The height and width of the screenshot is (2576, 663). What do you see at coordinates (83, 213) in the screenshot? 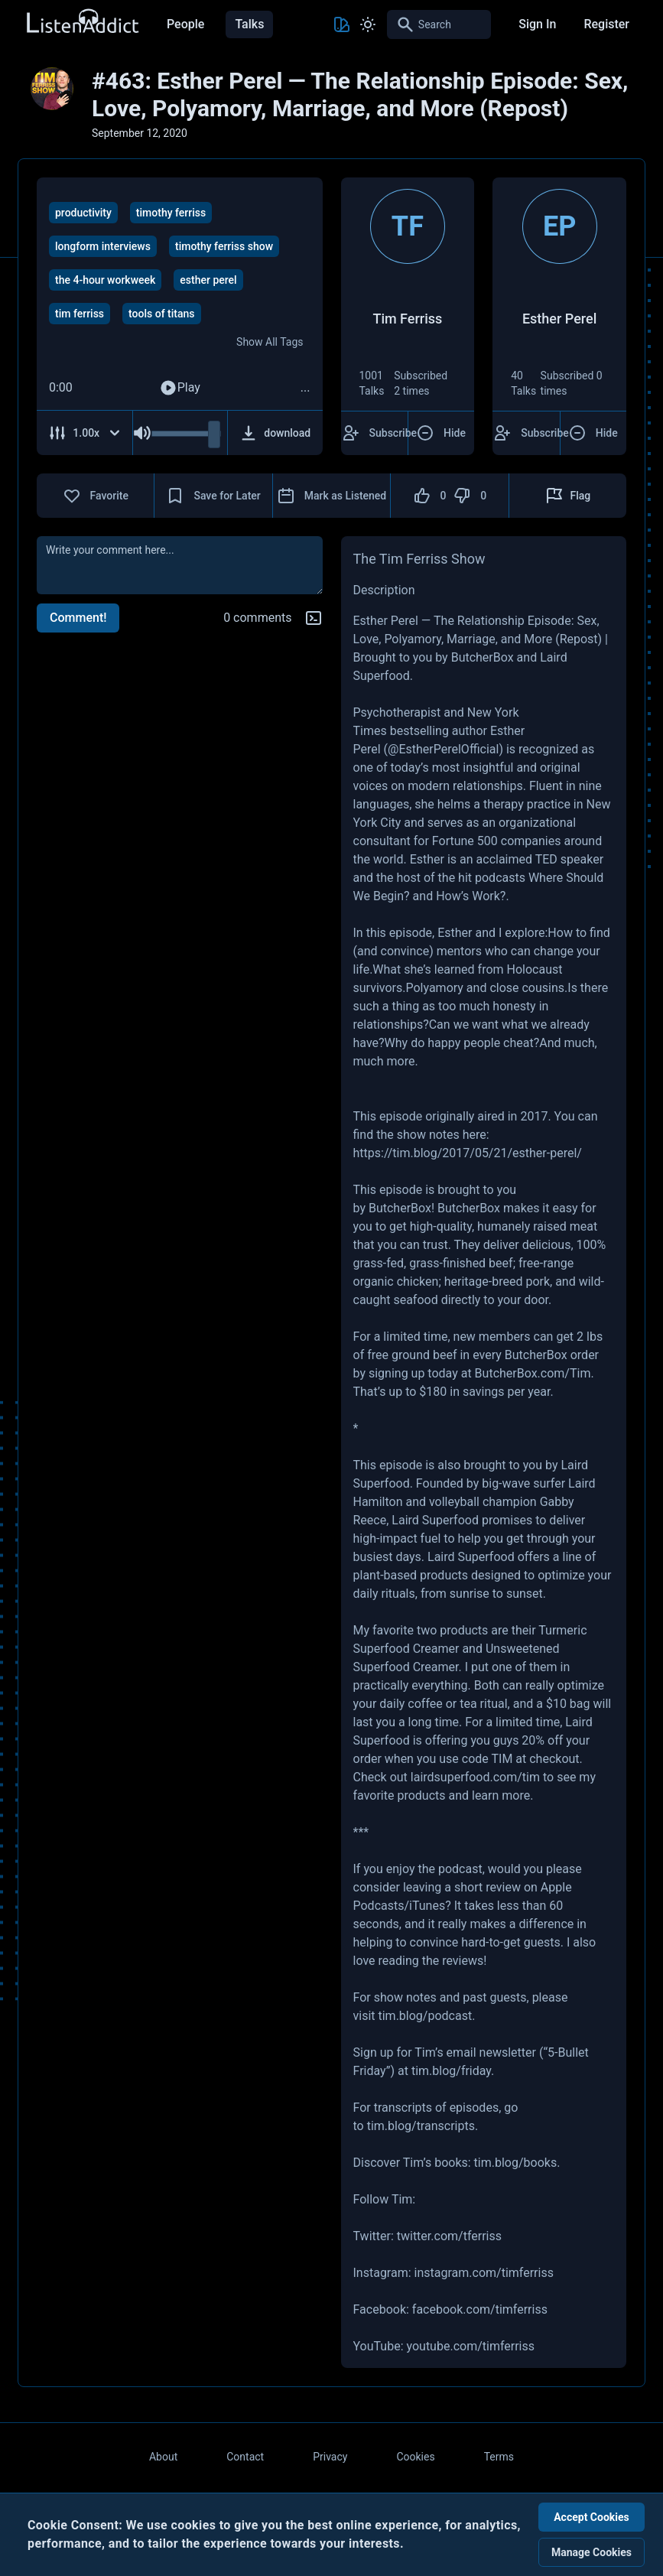
I see `productivity` at bounding box center [83, 213].